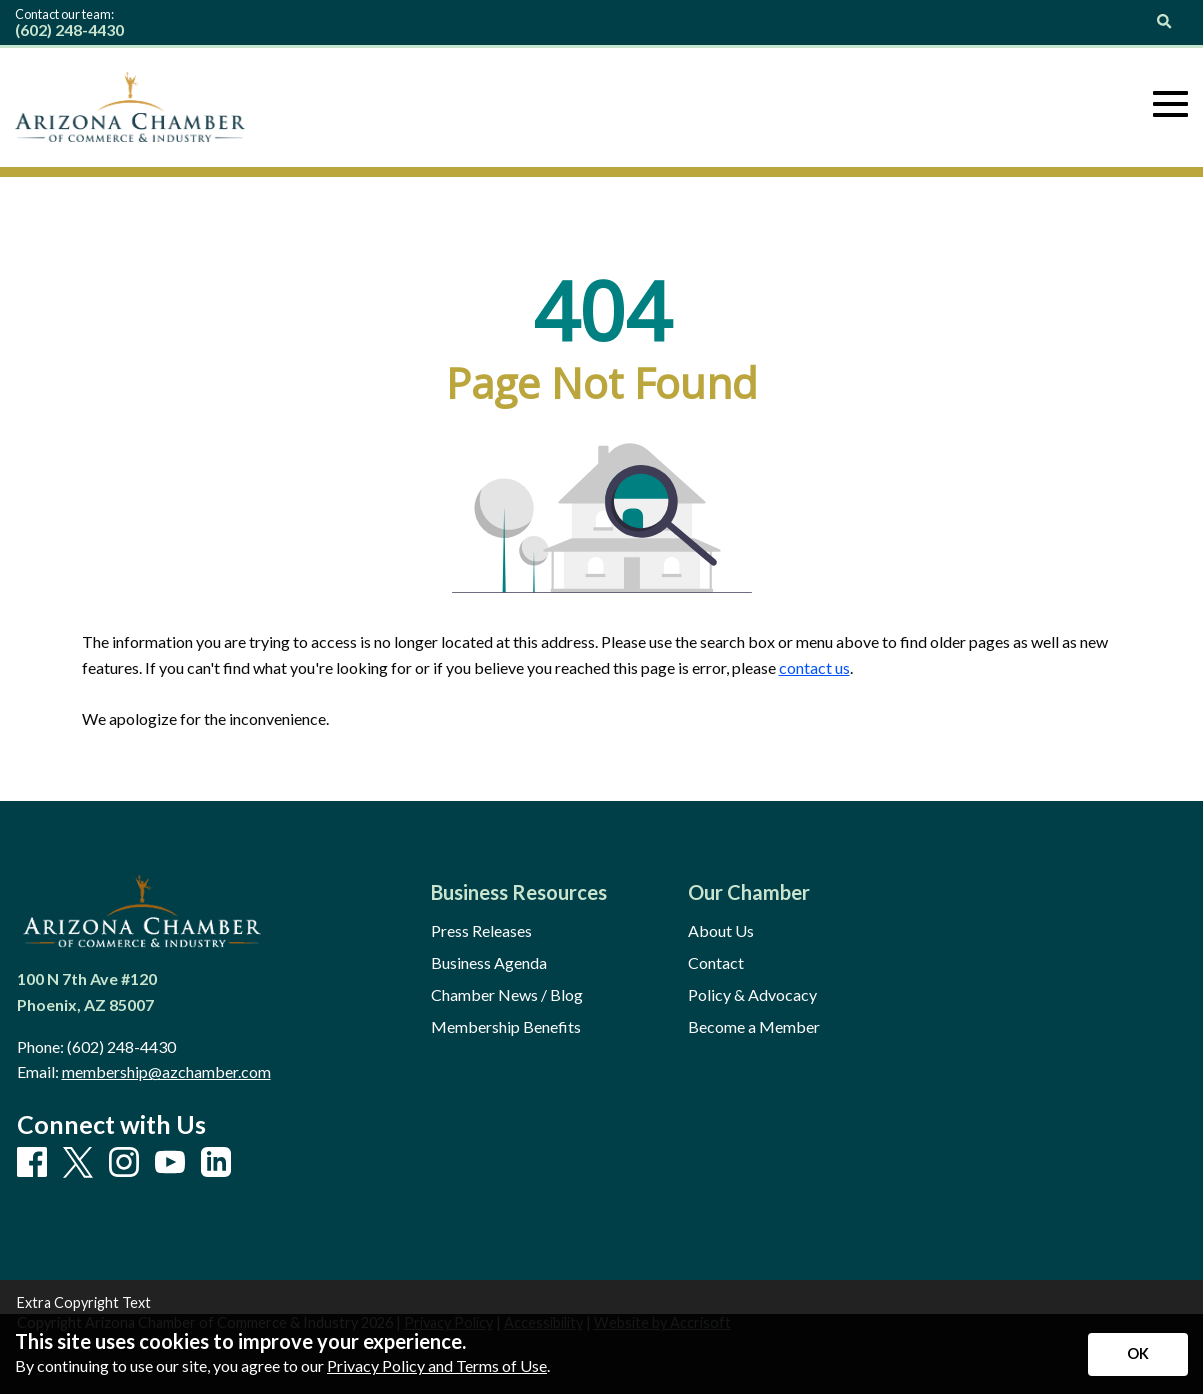 The image size is (1203, 1394). What do you see at coordinates (506, 1027) in the screenshot?
I see `Membership Benefits` at bounding box center [506, 1027].